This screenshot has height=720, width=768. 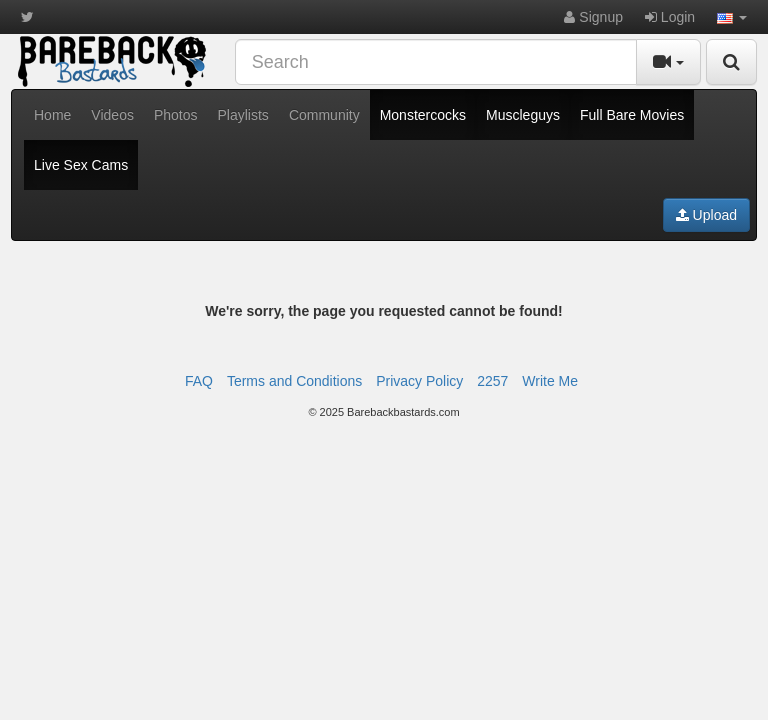 What do you see at coordinates (176, 115) in the screenshot?
I see `Photos` at bounding box center [176, 115].